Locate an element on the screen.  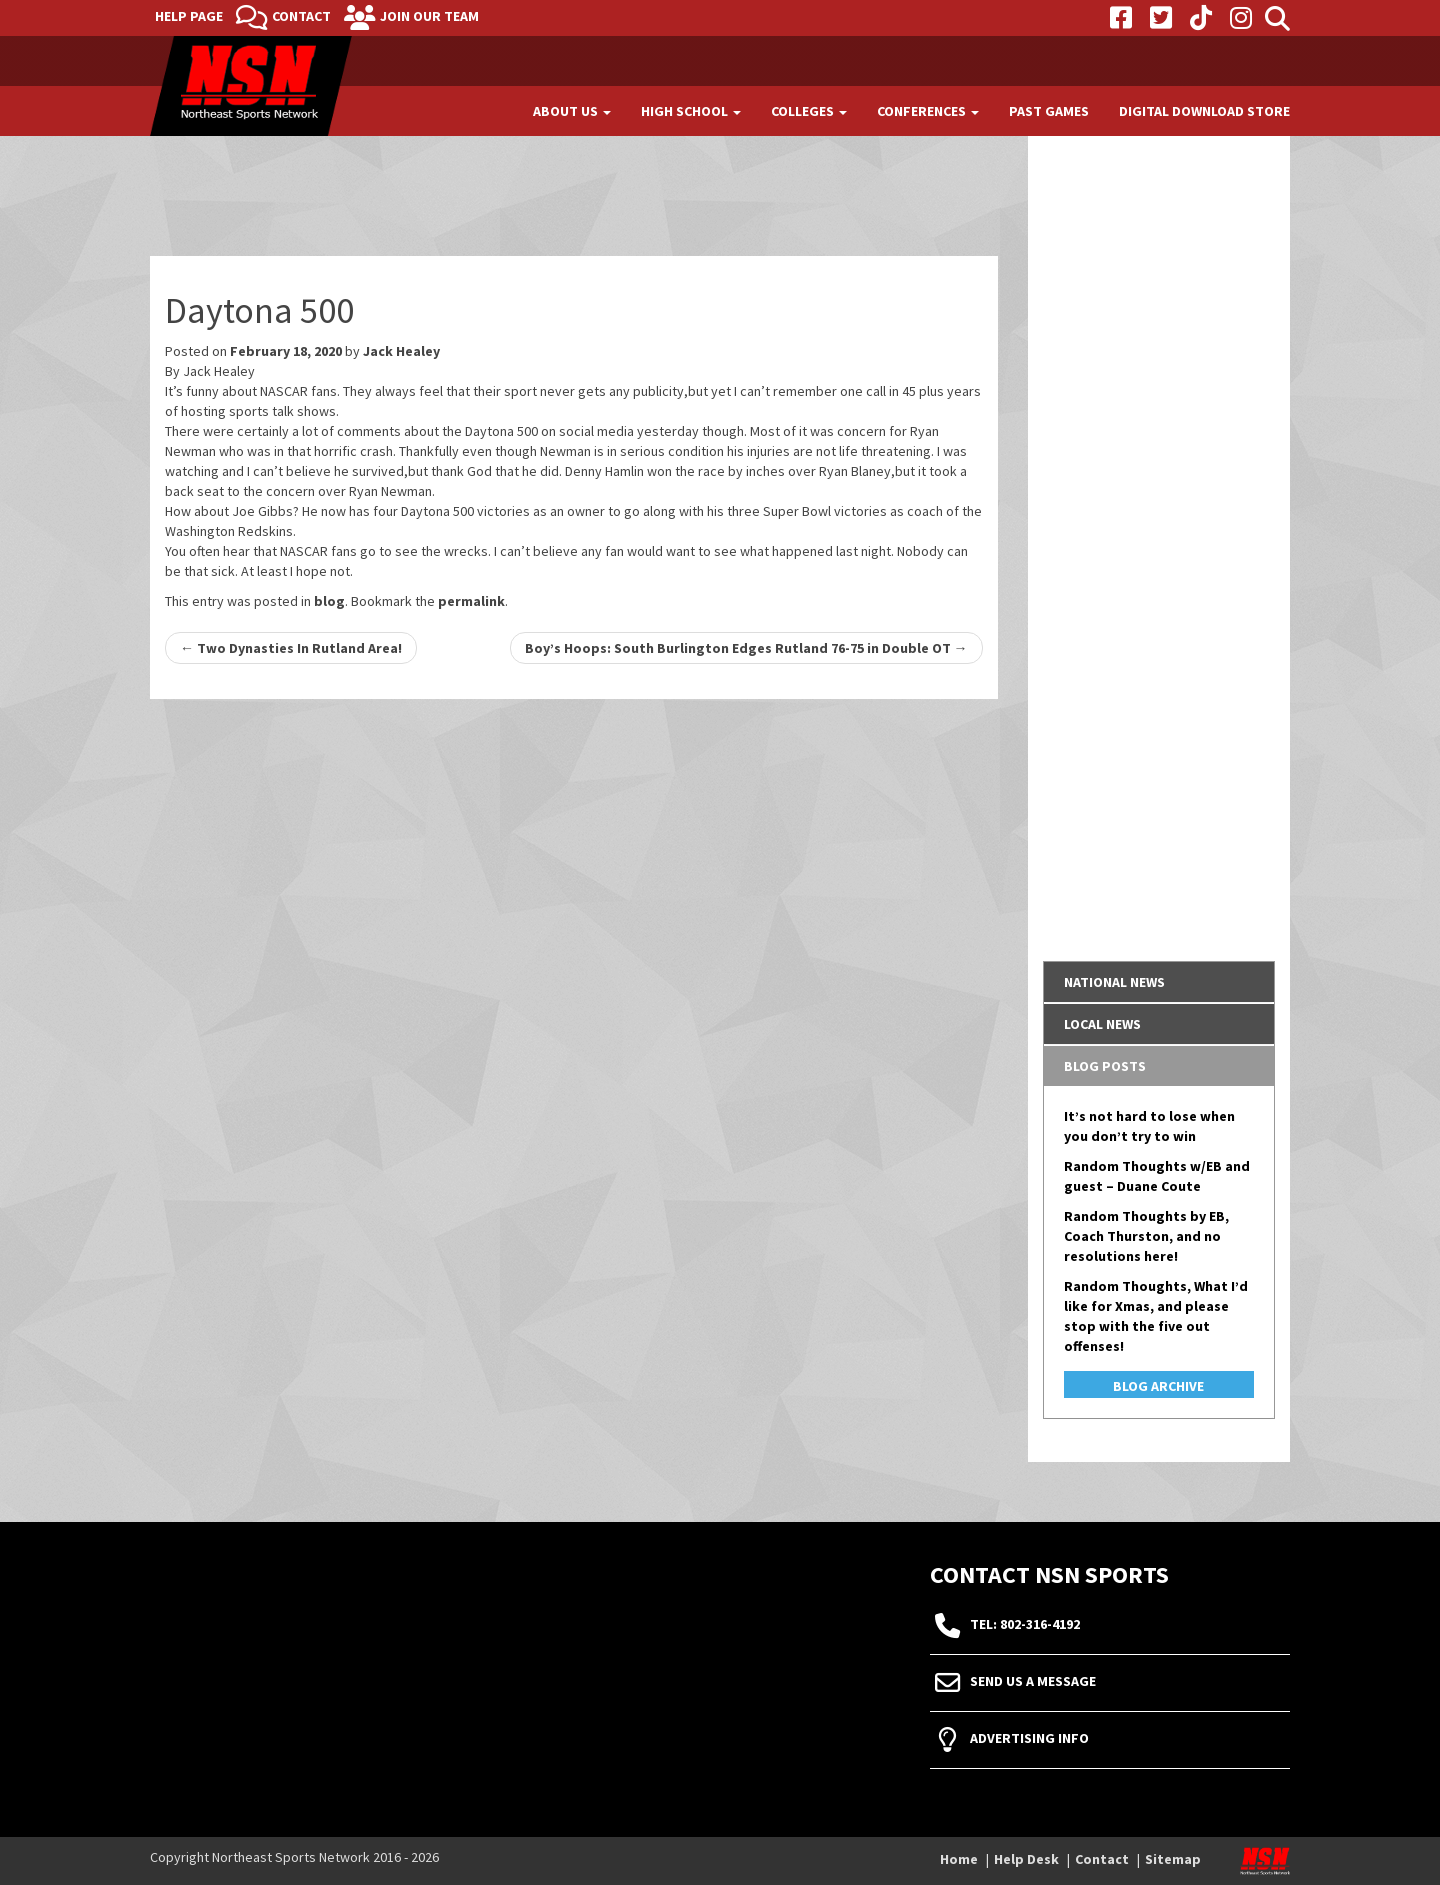
Jack Healey is located at coordinates (401, 351).